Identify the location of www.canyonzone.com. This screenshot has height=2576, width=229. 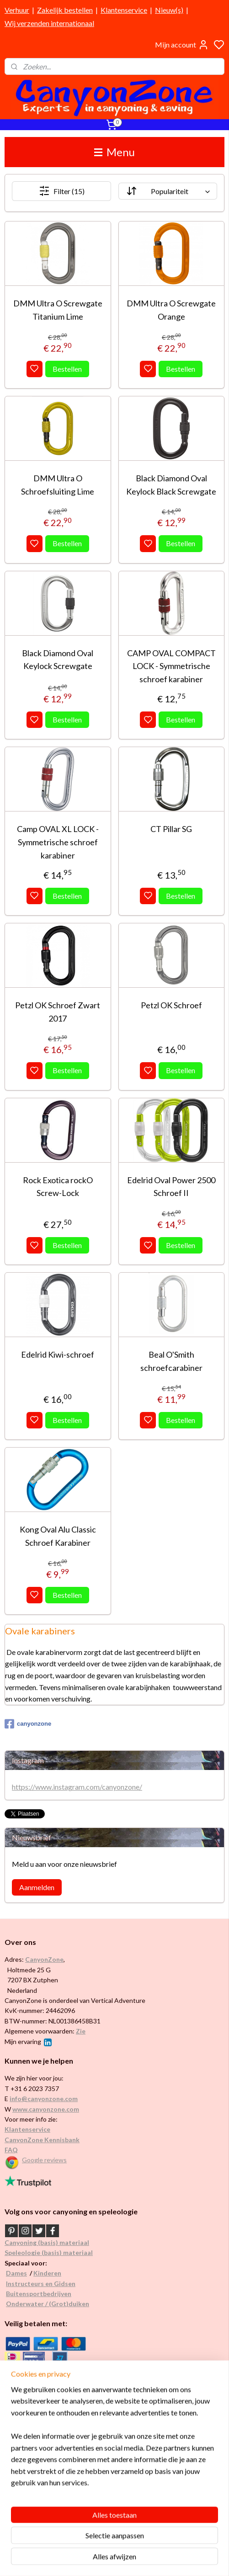
(45, 2109).